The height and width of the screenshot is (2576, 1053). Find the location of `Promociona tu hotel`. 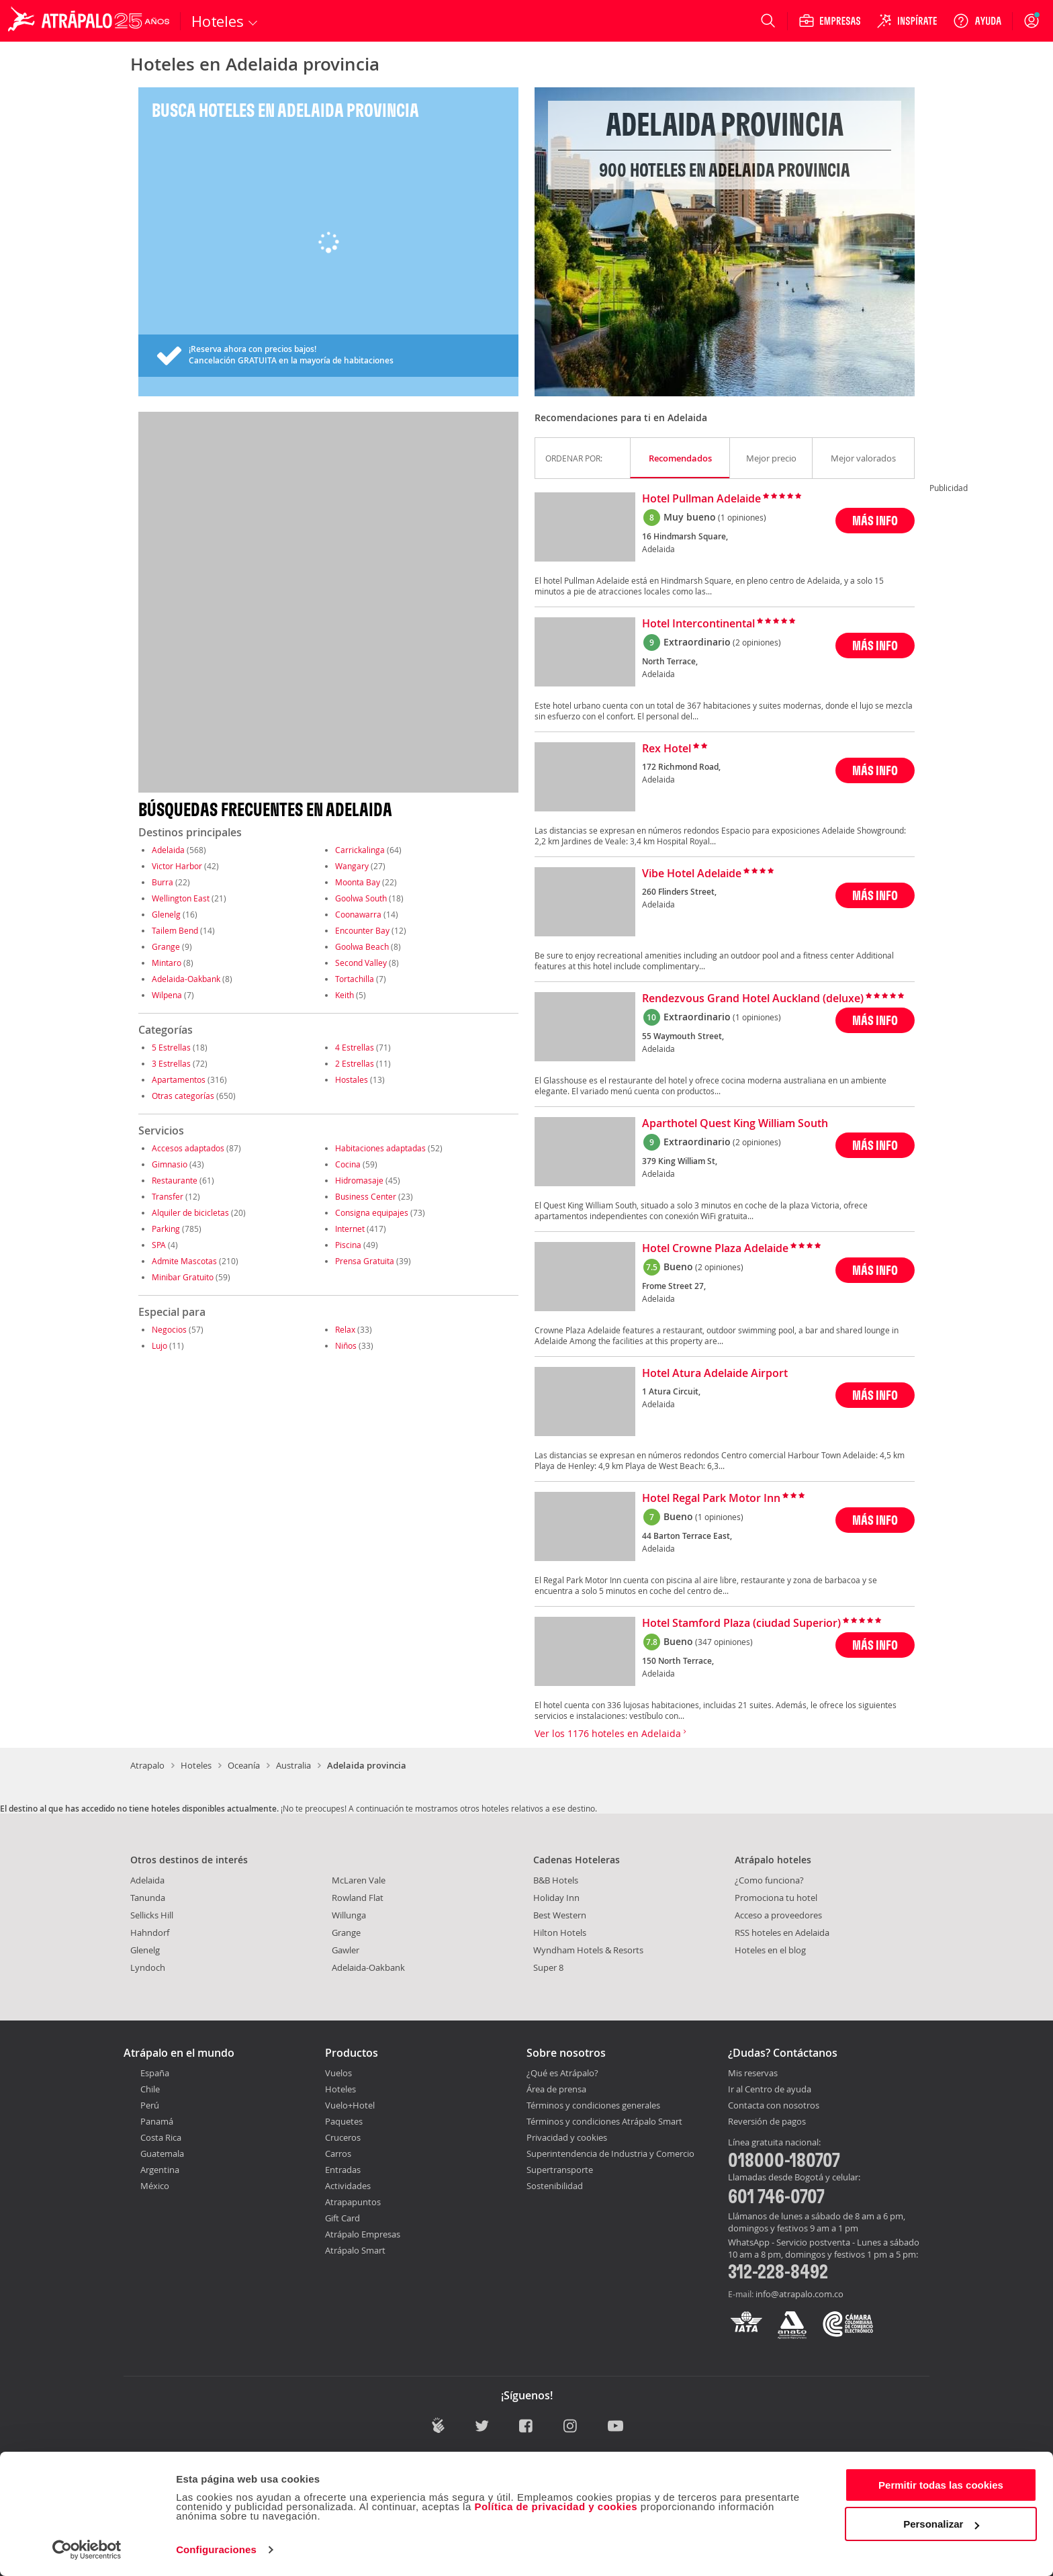

Promociona tu hotel is located at coordinates (776, 1898).